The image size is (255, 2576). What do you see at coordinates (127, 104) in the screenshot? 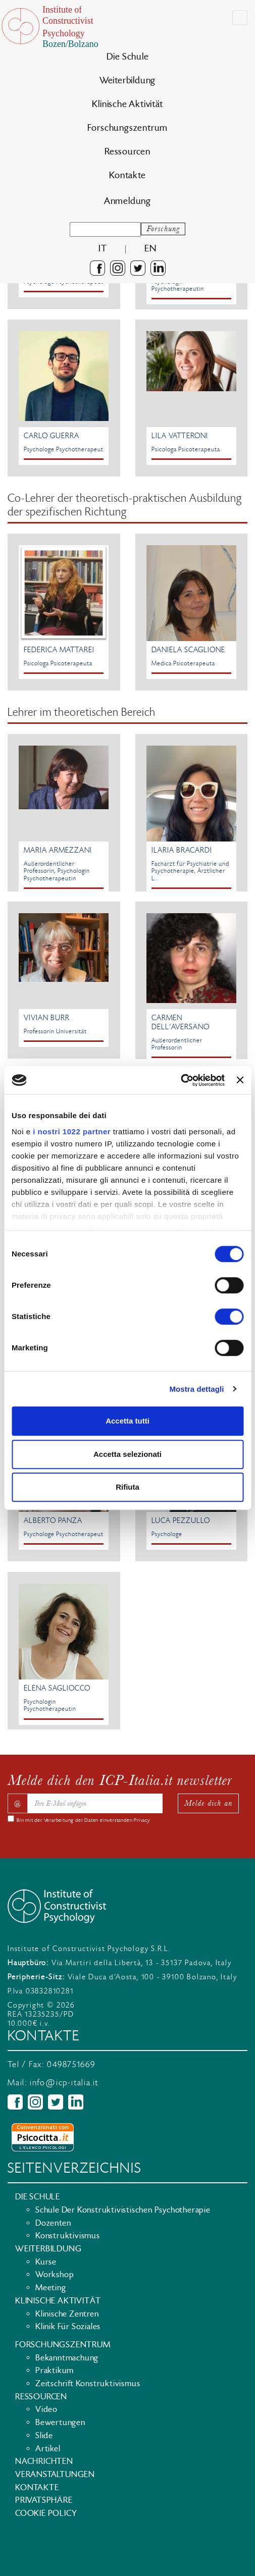
I see `Klinische Aktivität` at bounding box center [127, 104].